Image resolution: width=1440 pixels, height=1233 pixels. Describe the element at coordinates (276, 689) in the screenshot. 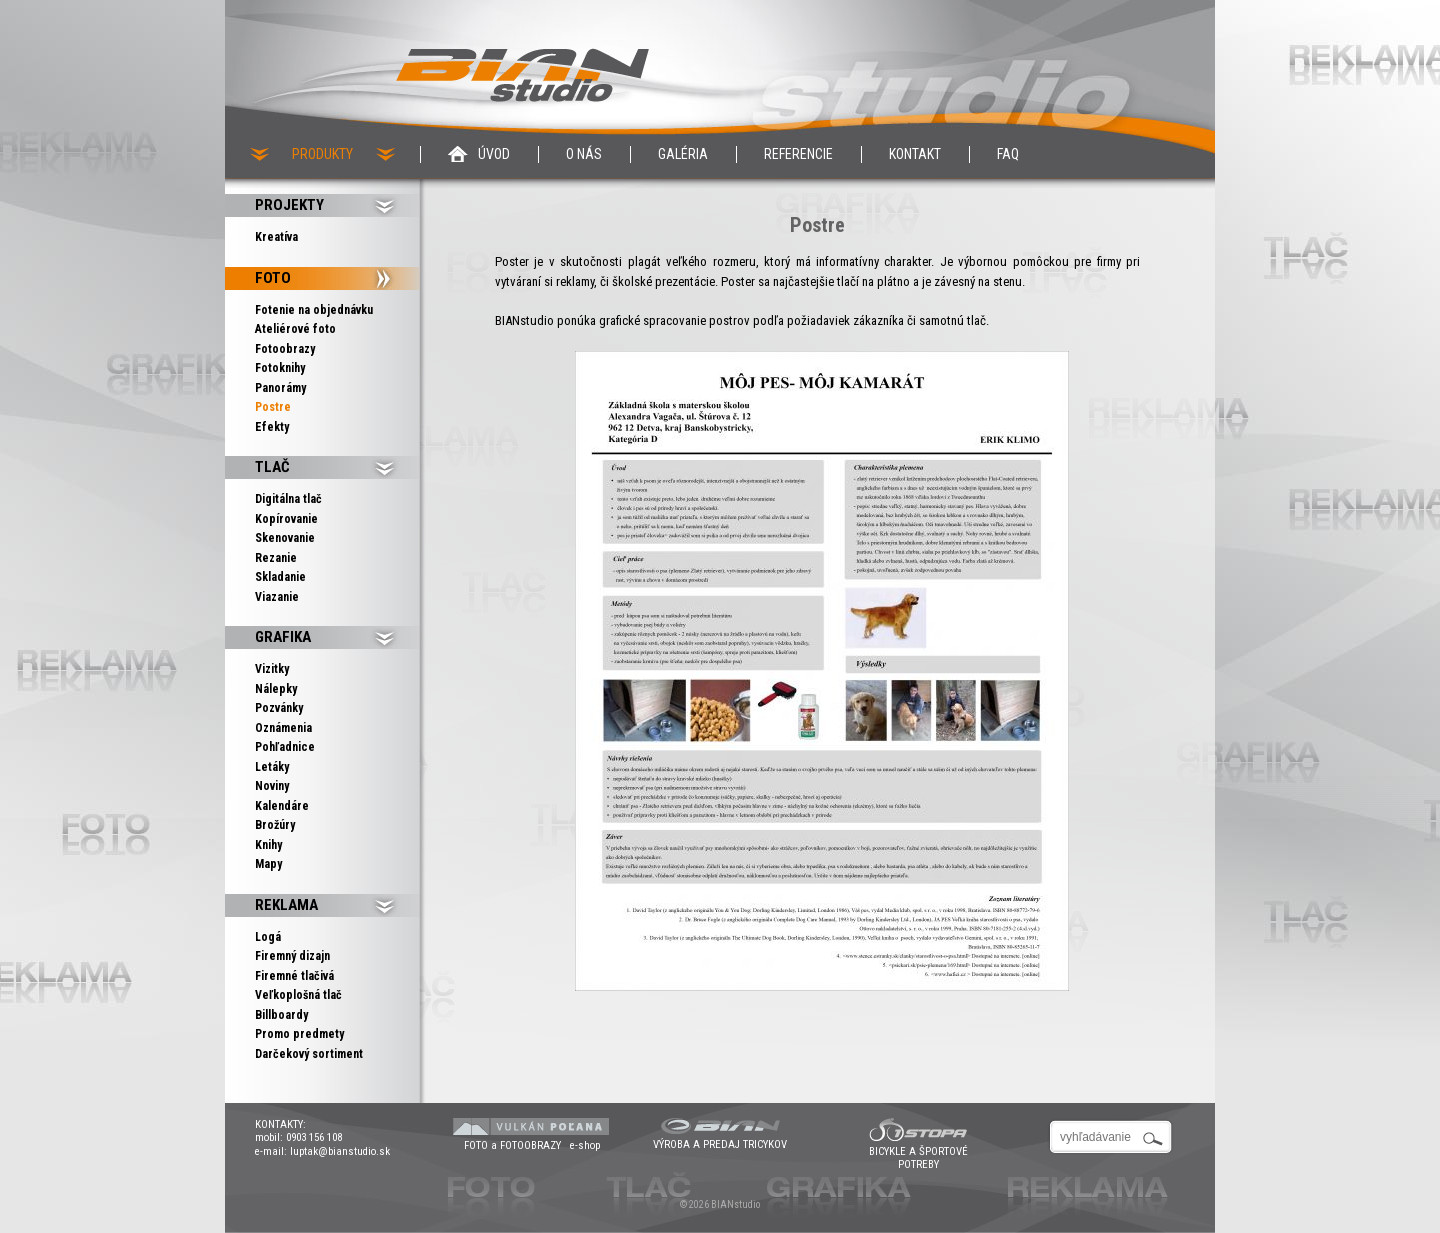

I see `Nálepky` at that location.